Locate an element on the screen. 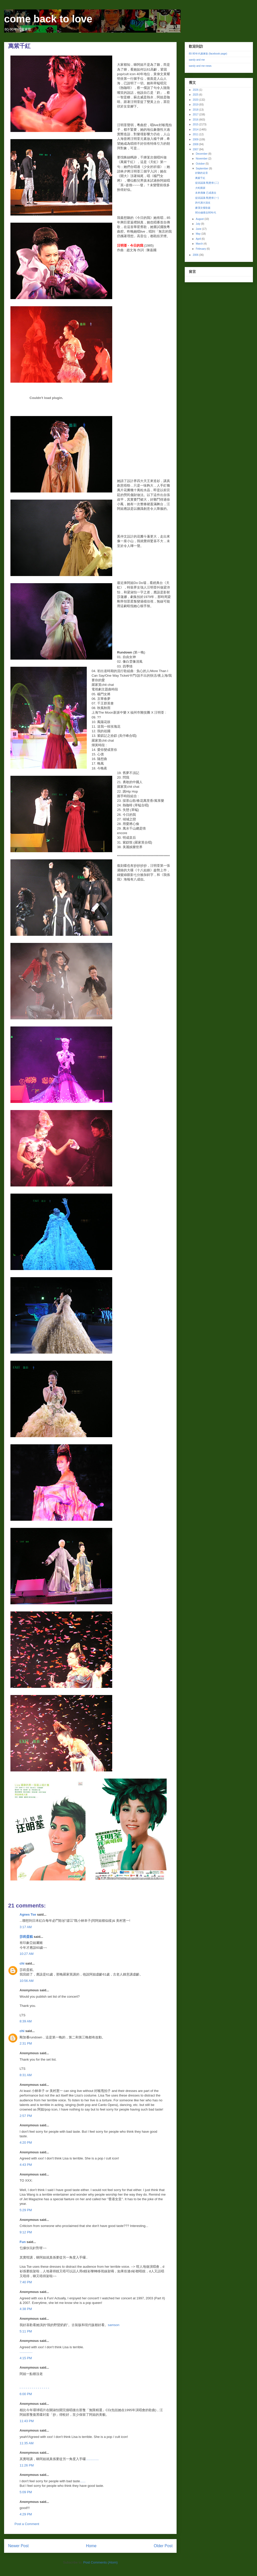 This screenshot has width=257, height=2576. Agnes Tse is located at coordinates (28, 1914).